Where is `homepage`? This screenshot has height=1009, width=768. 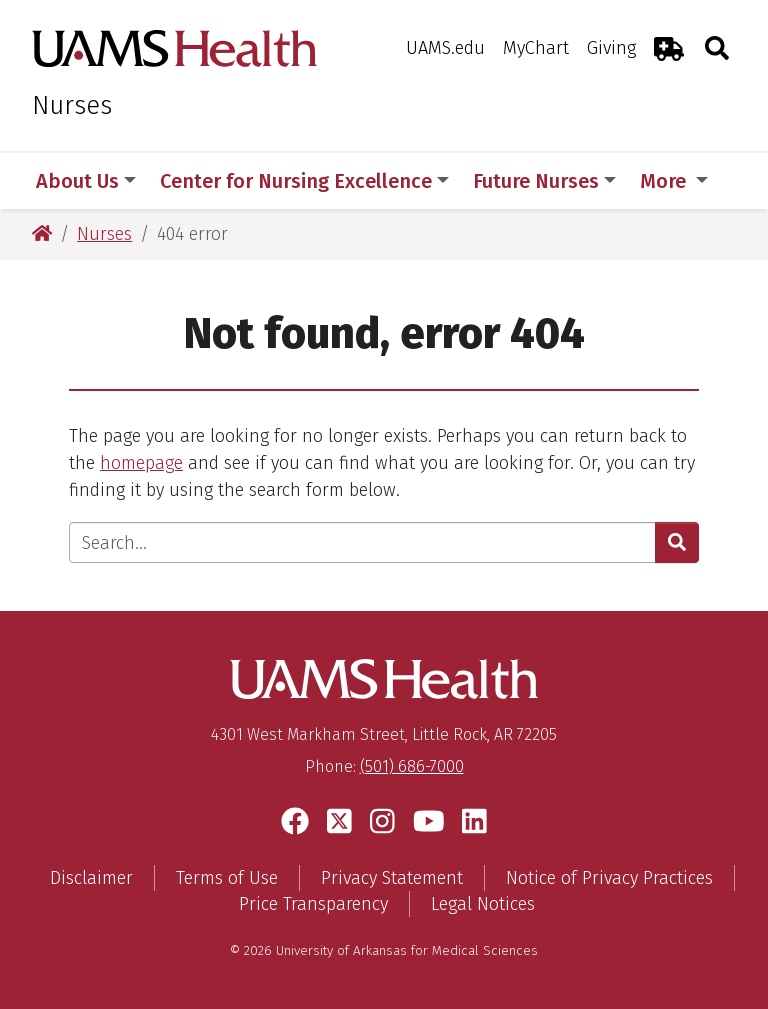
homepage is located at coordinates (141, 463).